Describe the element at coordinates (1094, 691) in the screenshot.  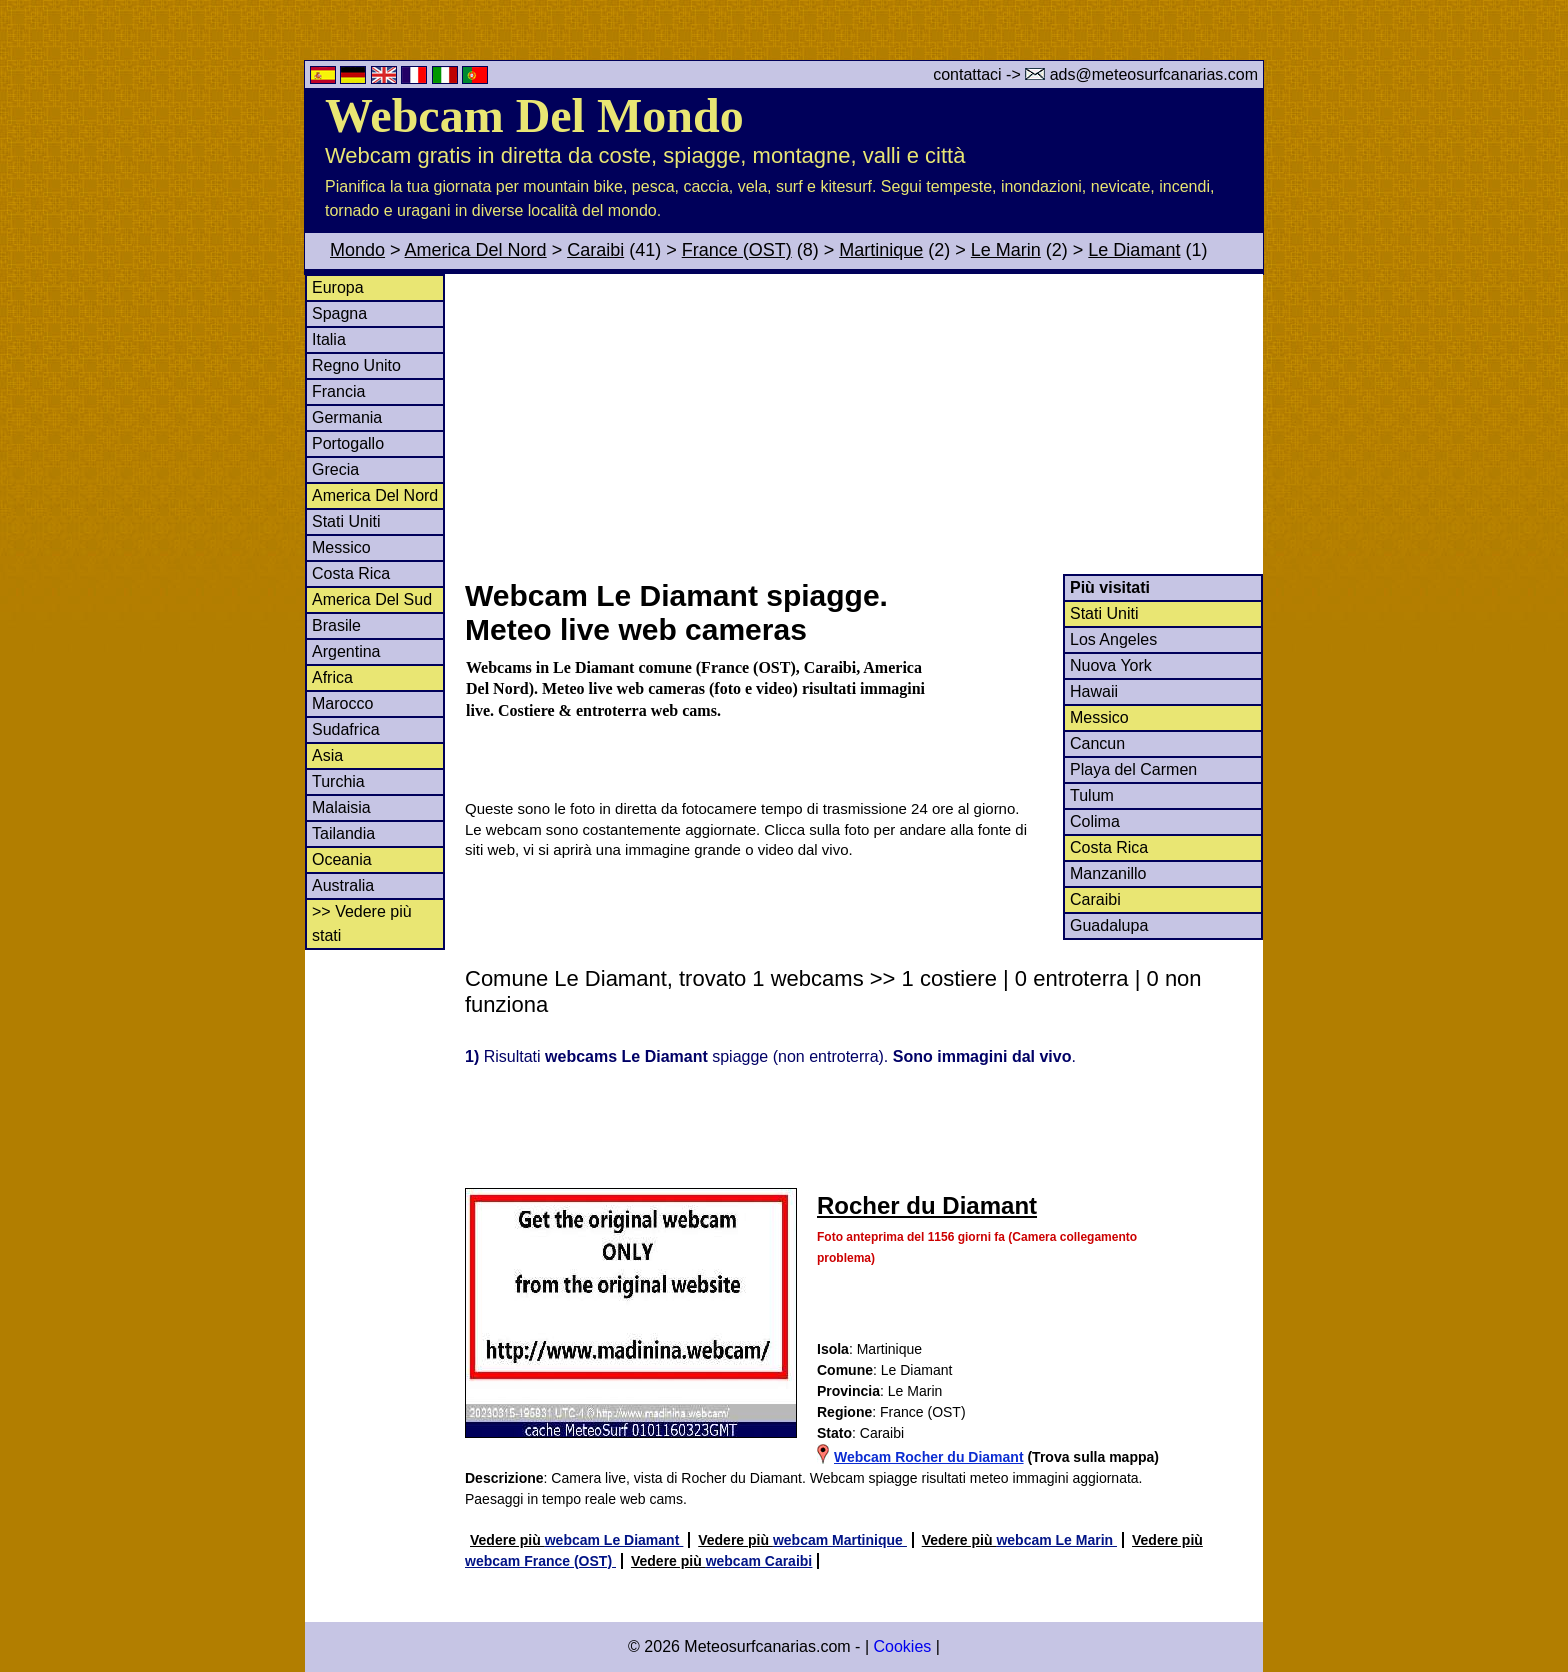
I see `Hawaii` at that location.